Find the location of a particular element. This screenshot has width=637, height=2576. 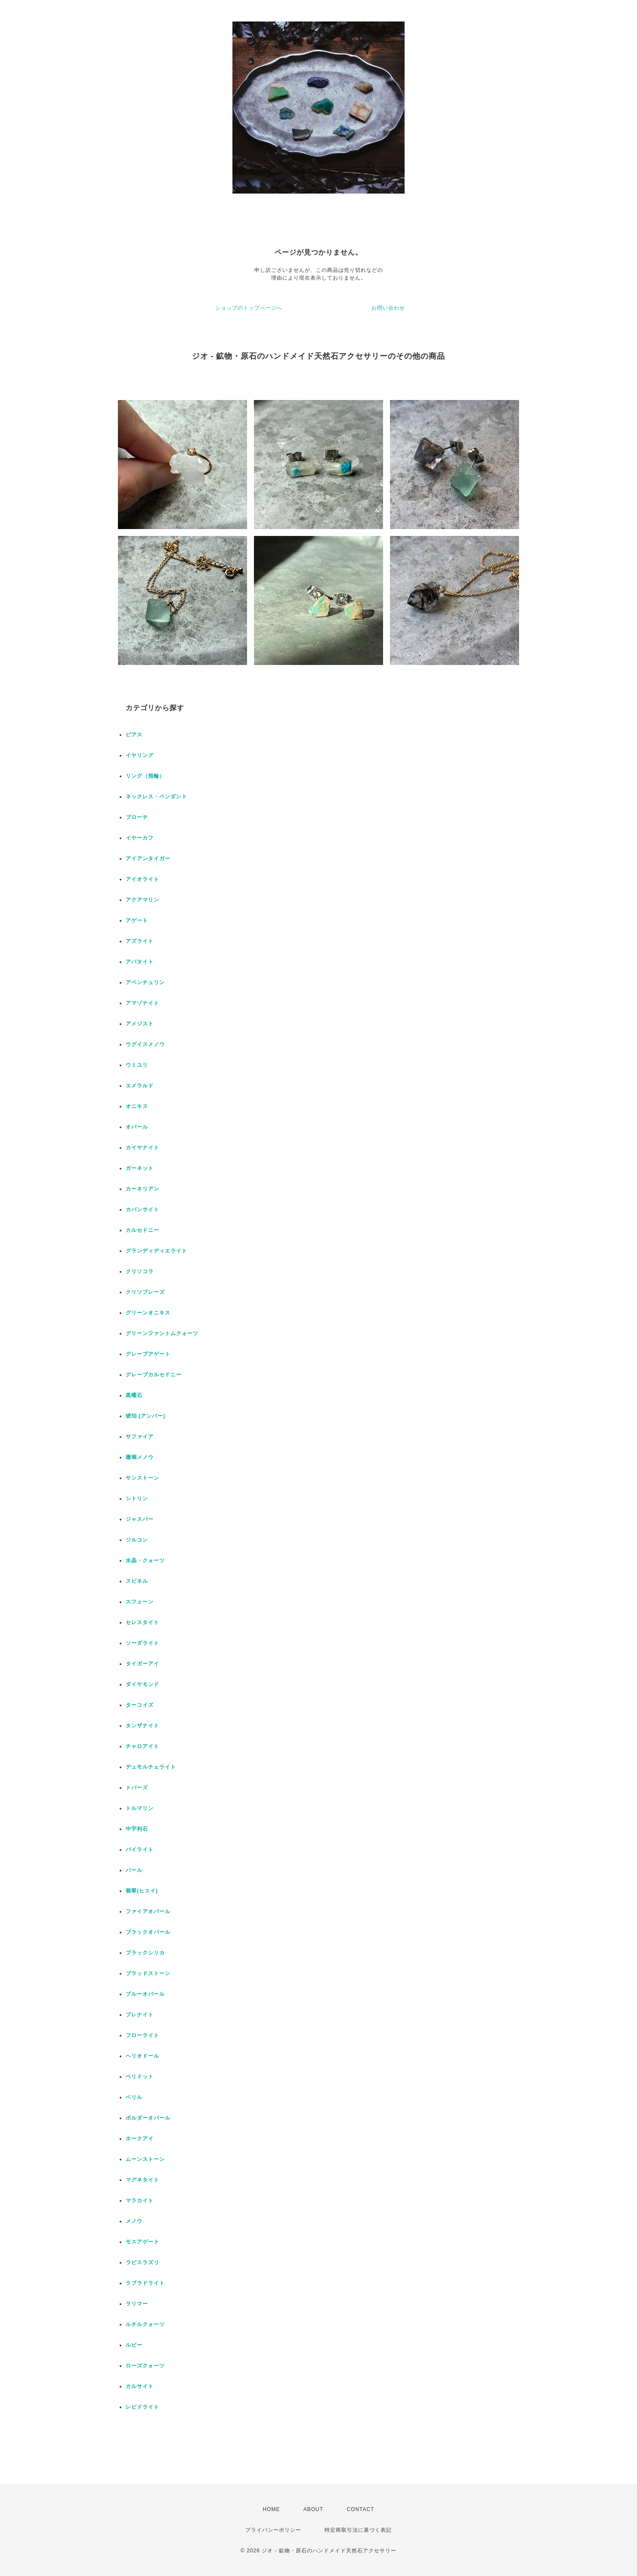

珊瑚メノウ is located at coordinates (140, 1457).